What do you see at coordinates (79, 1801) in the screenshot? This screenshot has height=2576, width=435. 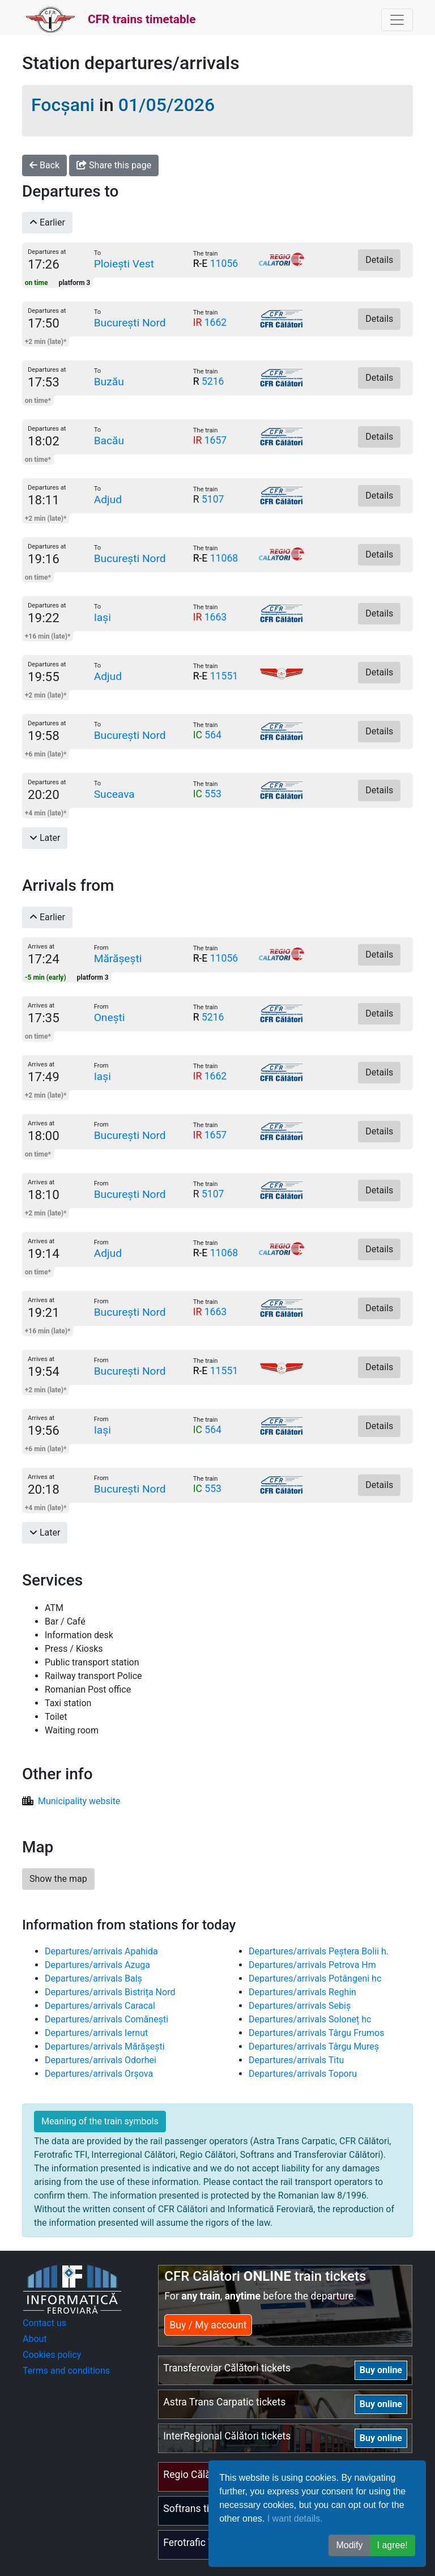 I see `Municipality website` at bounding box center [79, 1801].